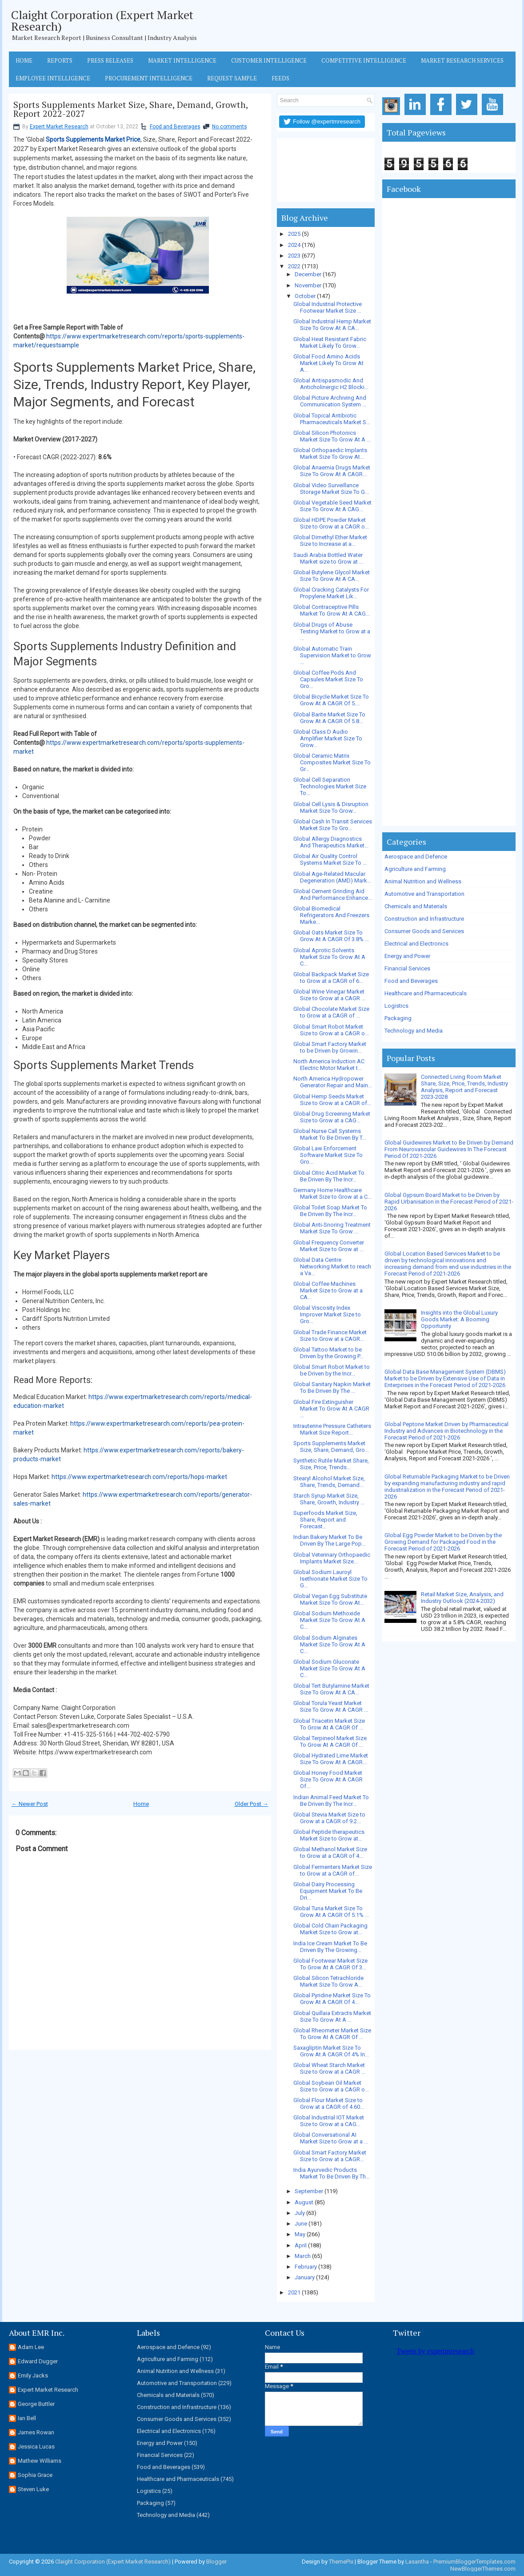 This screenshot has width=524, height=2576. Describe the element at coordinates (474, 2561) in the screenshot. I see `PremiumBloggerTemplates.com` at that location.